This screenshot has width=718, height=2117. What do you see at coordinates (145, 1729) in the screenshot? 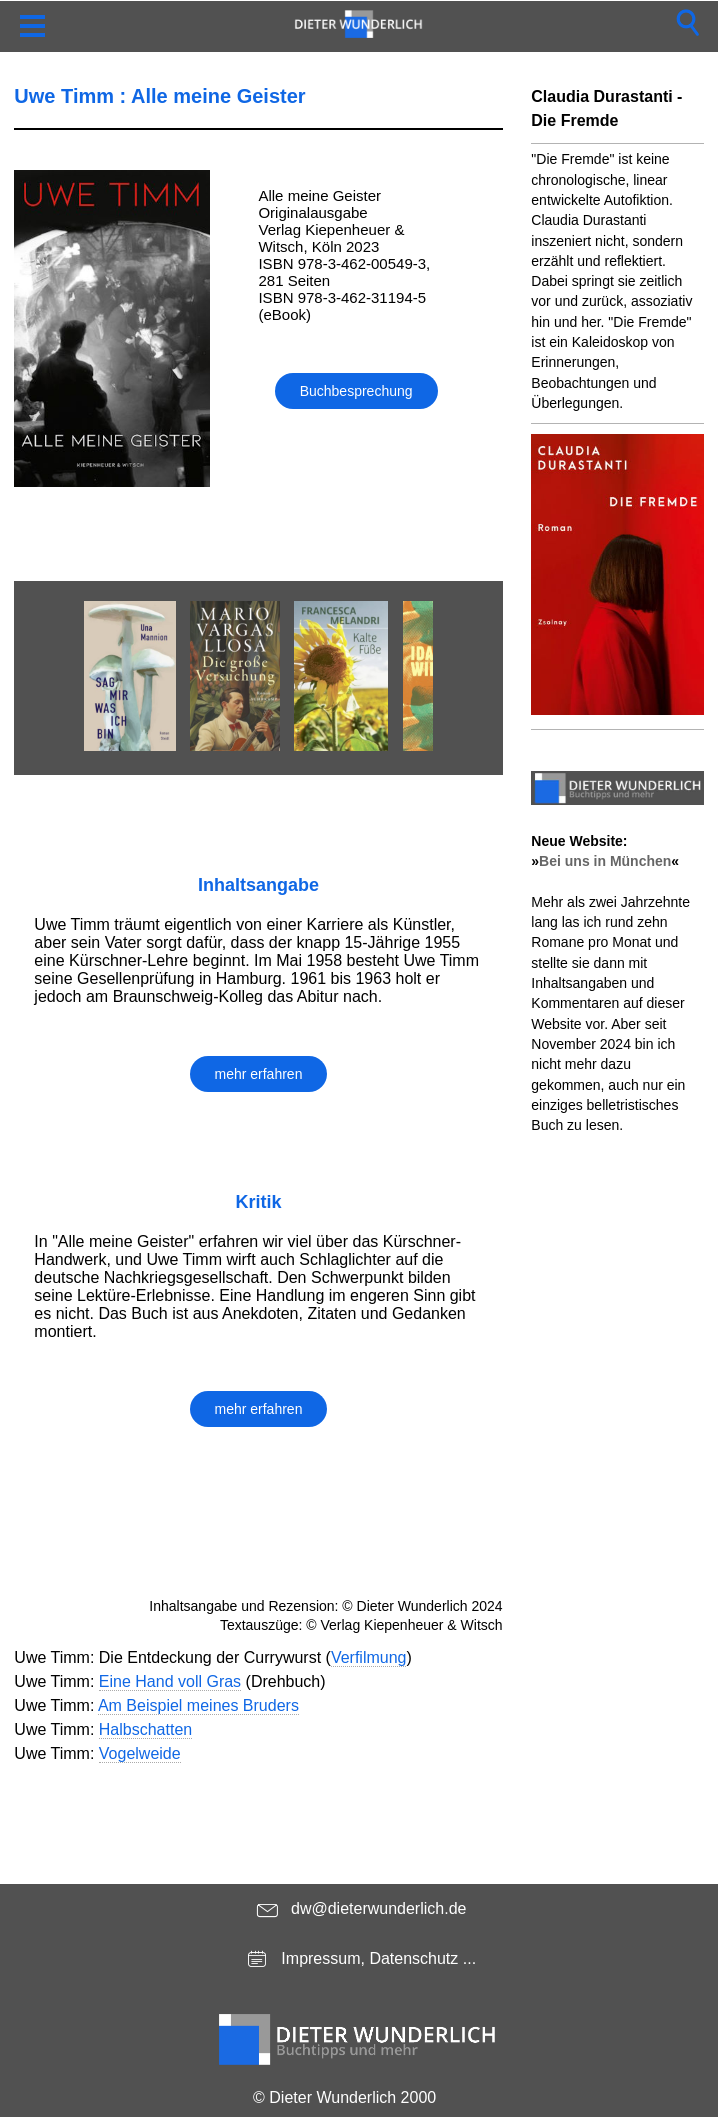
I see `Halbschatten` at bounding box center [145, 1729].